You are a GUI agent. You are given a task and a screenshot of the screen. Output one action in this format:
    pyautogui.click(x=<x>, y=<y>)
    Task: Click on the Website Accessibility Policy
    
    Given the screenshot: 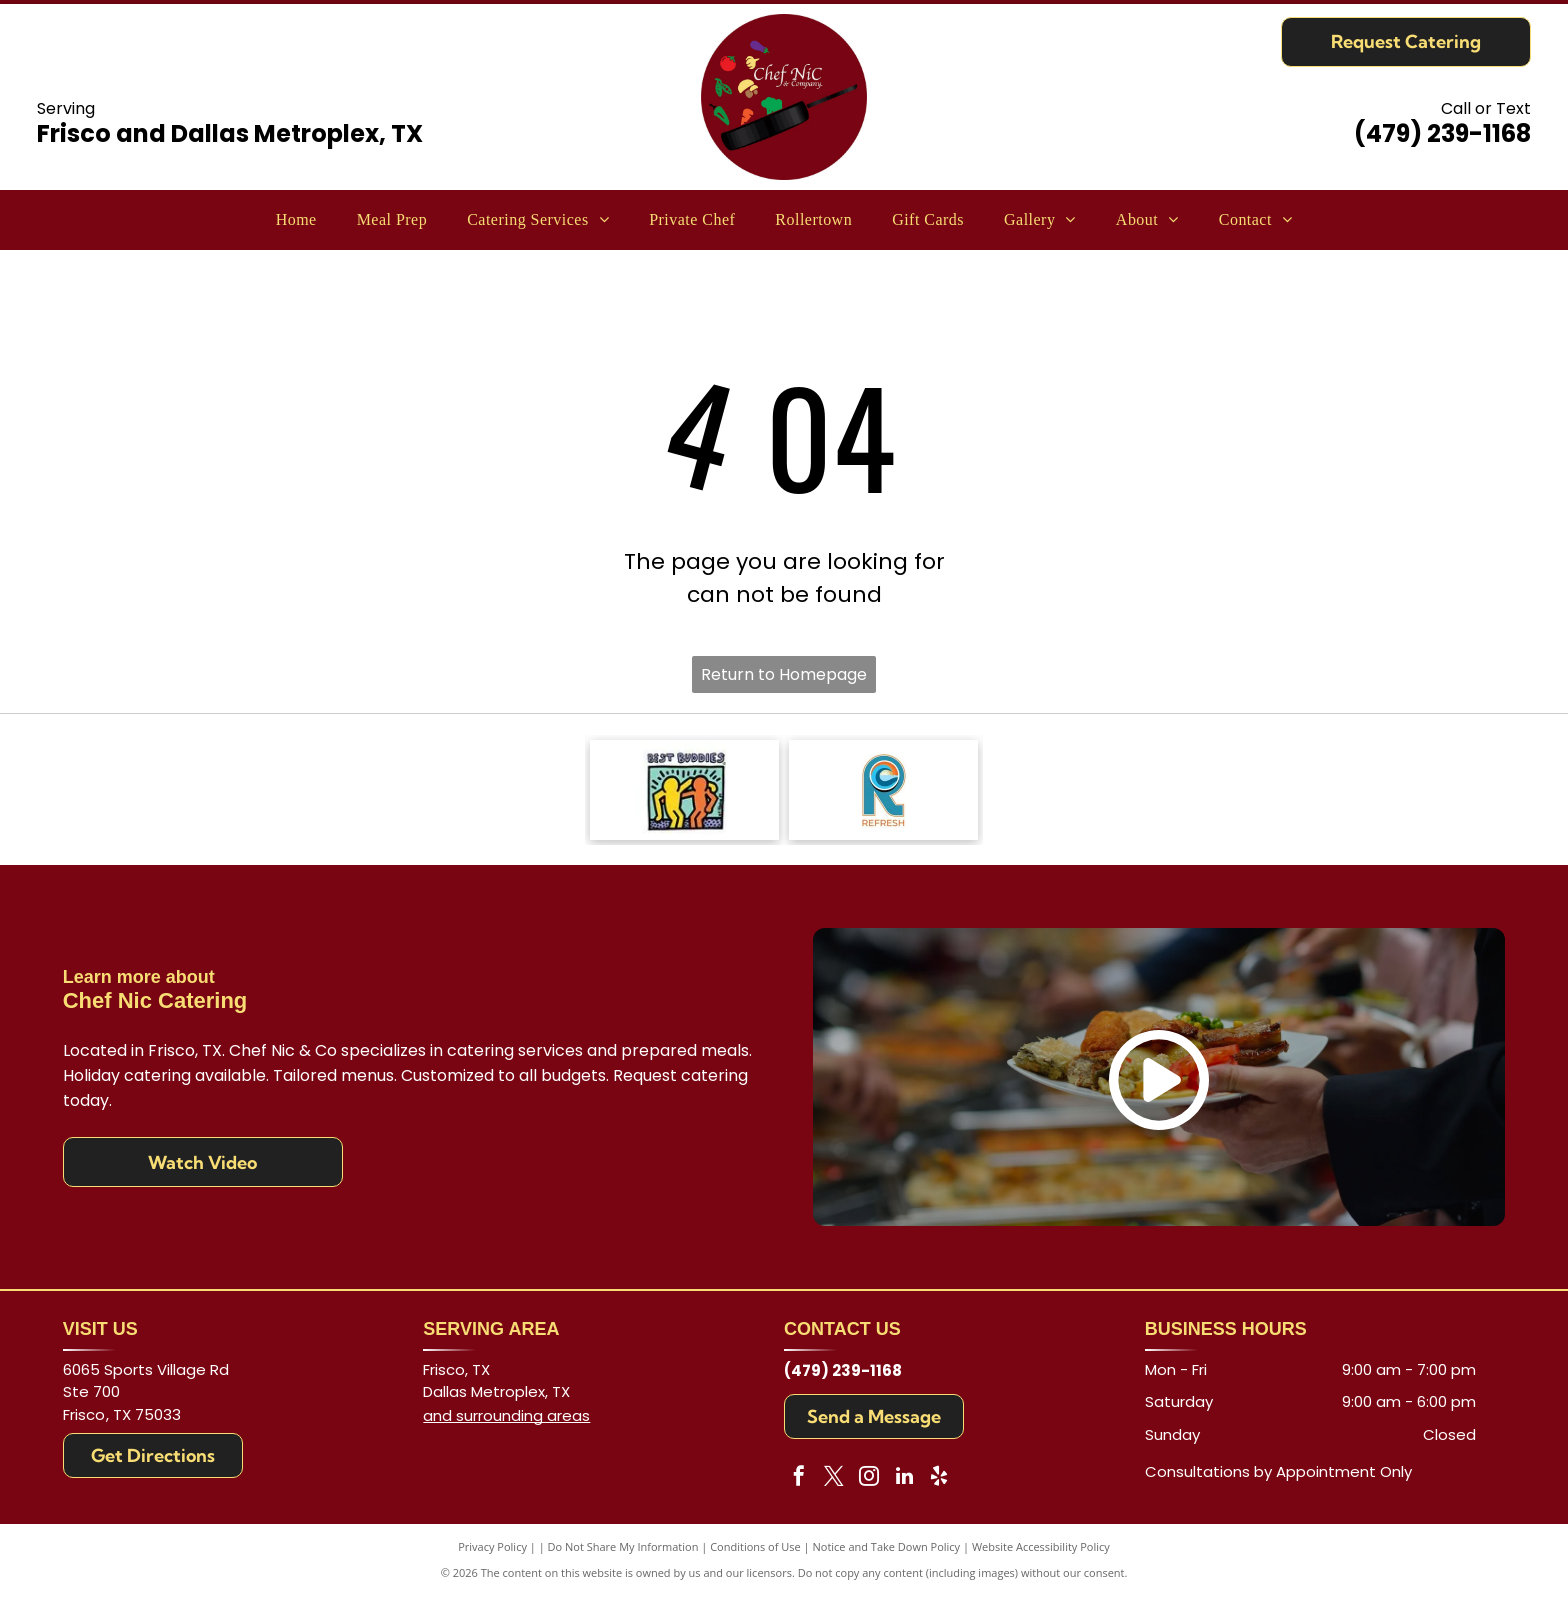 What is the action you would take?
    pyautogui.click(x=1041, y=1546)
    